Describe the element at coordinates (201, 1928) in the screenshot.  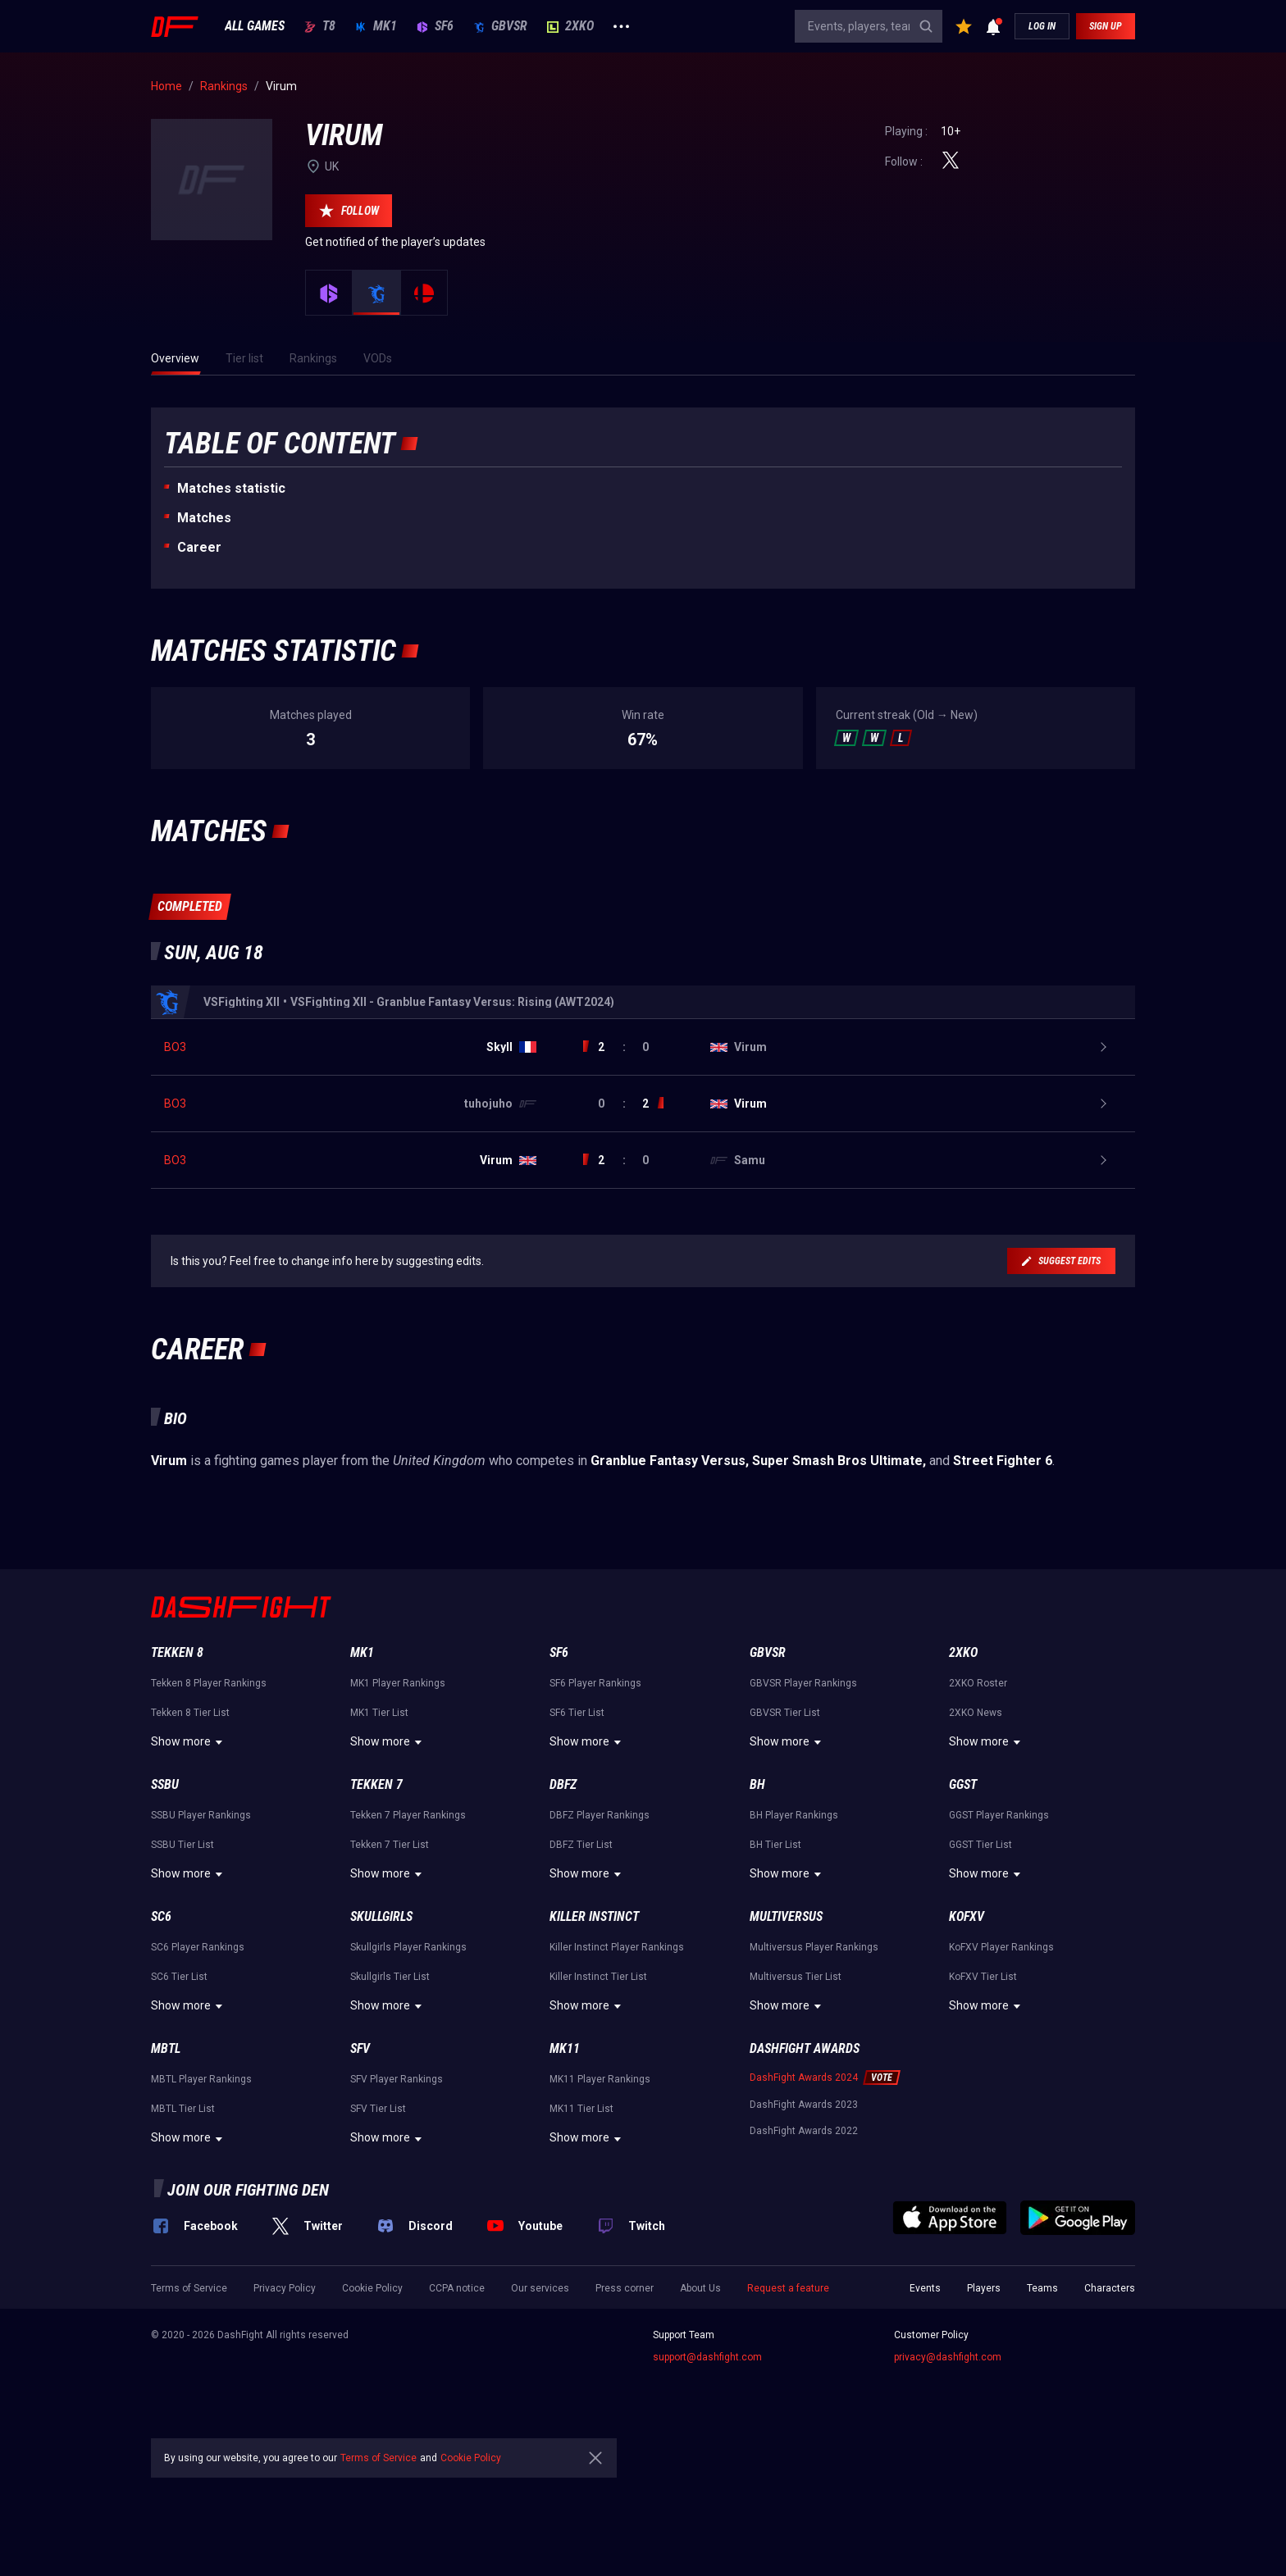
I see `SSBU Player Rankings` at that location.